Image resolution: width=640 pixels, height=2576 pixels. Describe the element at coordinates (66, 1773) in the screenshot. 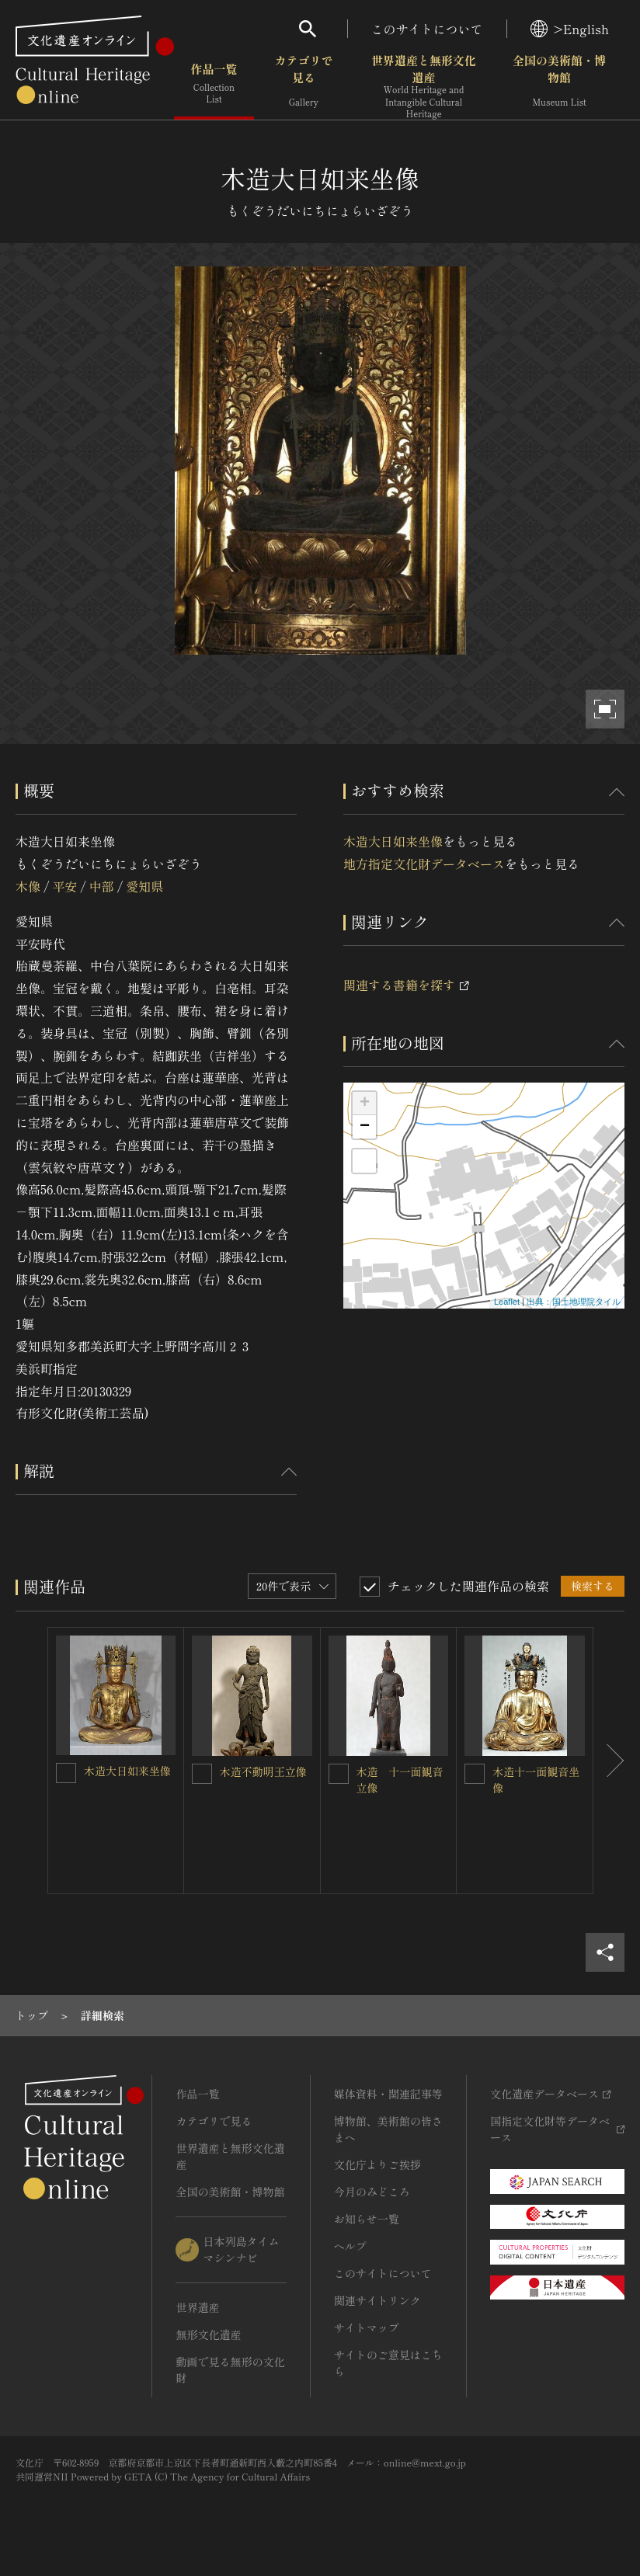

I see `[木造大日如来坐像を連想検索の対象にする]` at that location.